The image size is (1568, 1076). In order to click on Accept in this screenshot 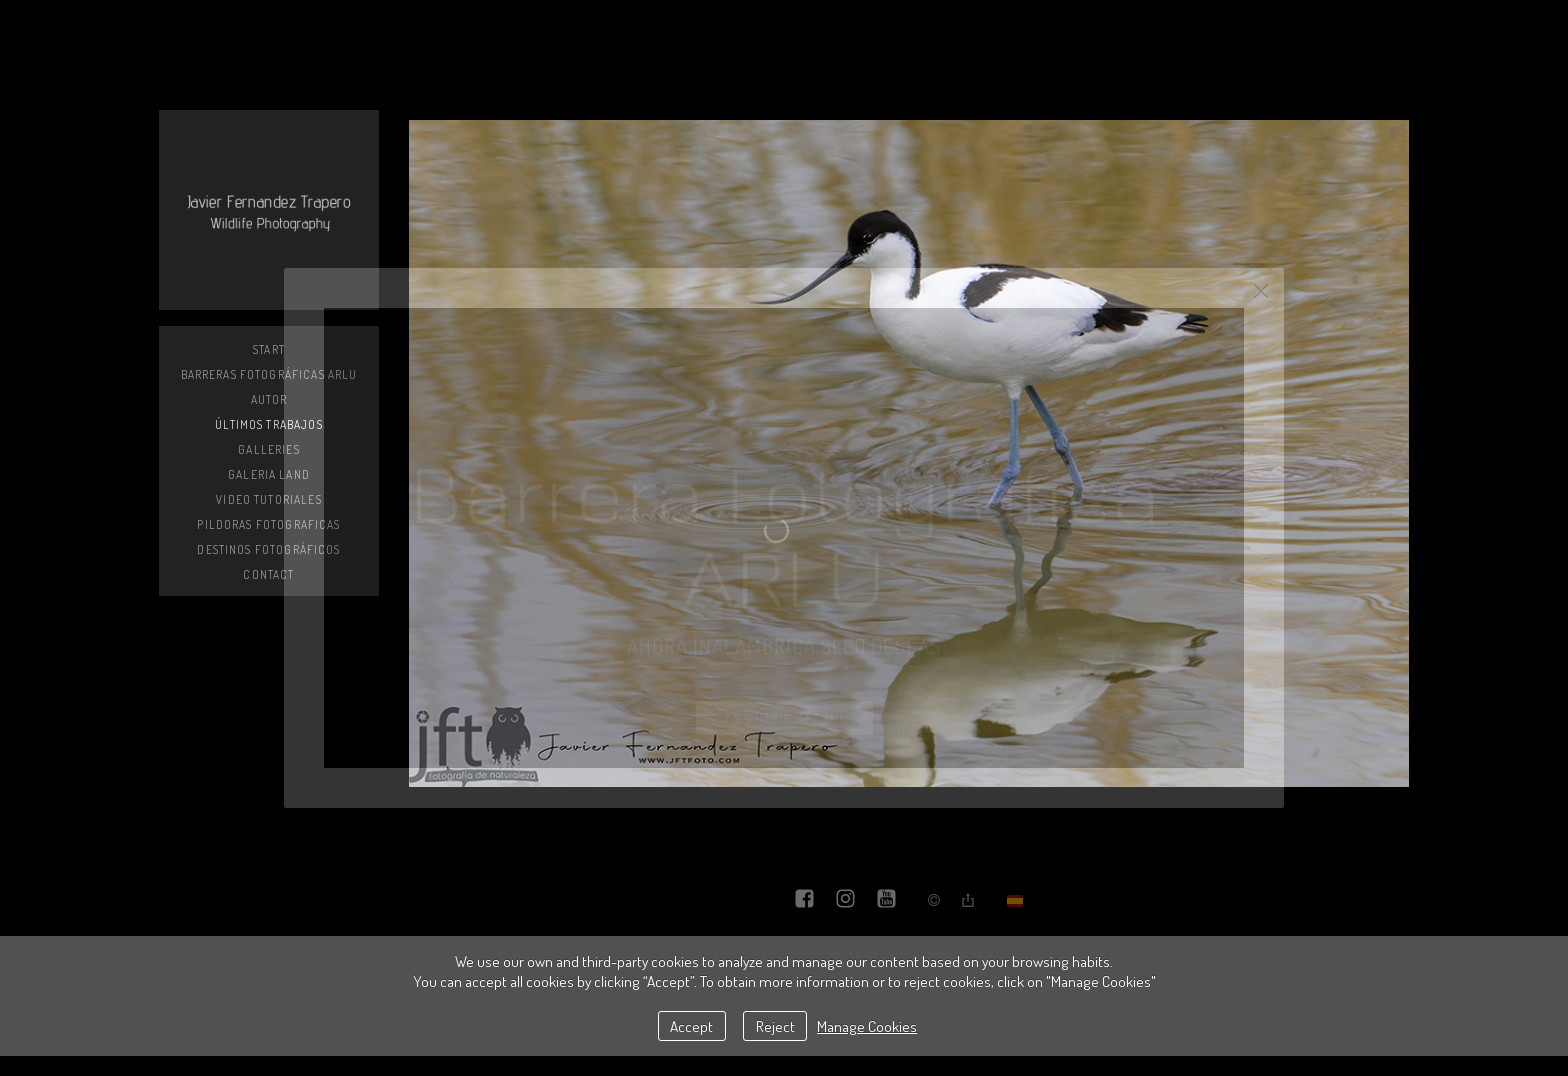, I will do `click(691, 1026)`.